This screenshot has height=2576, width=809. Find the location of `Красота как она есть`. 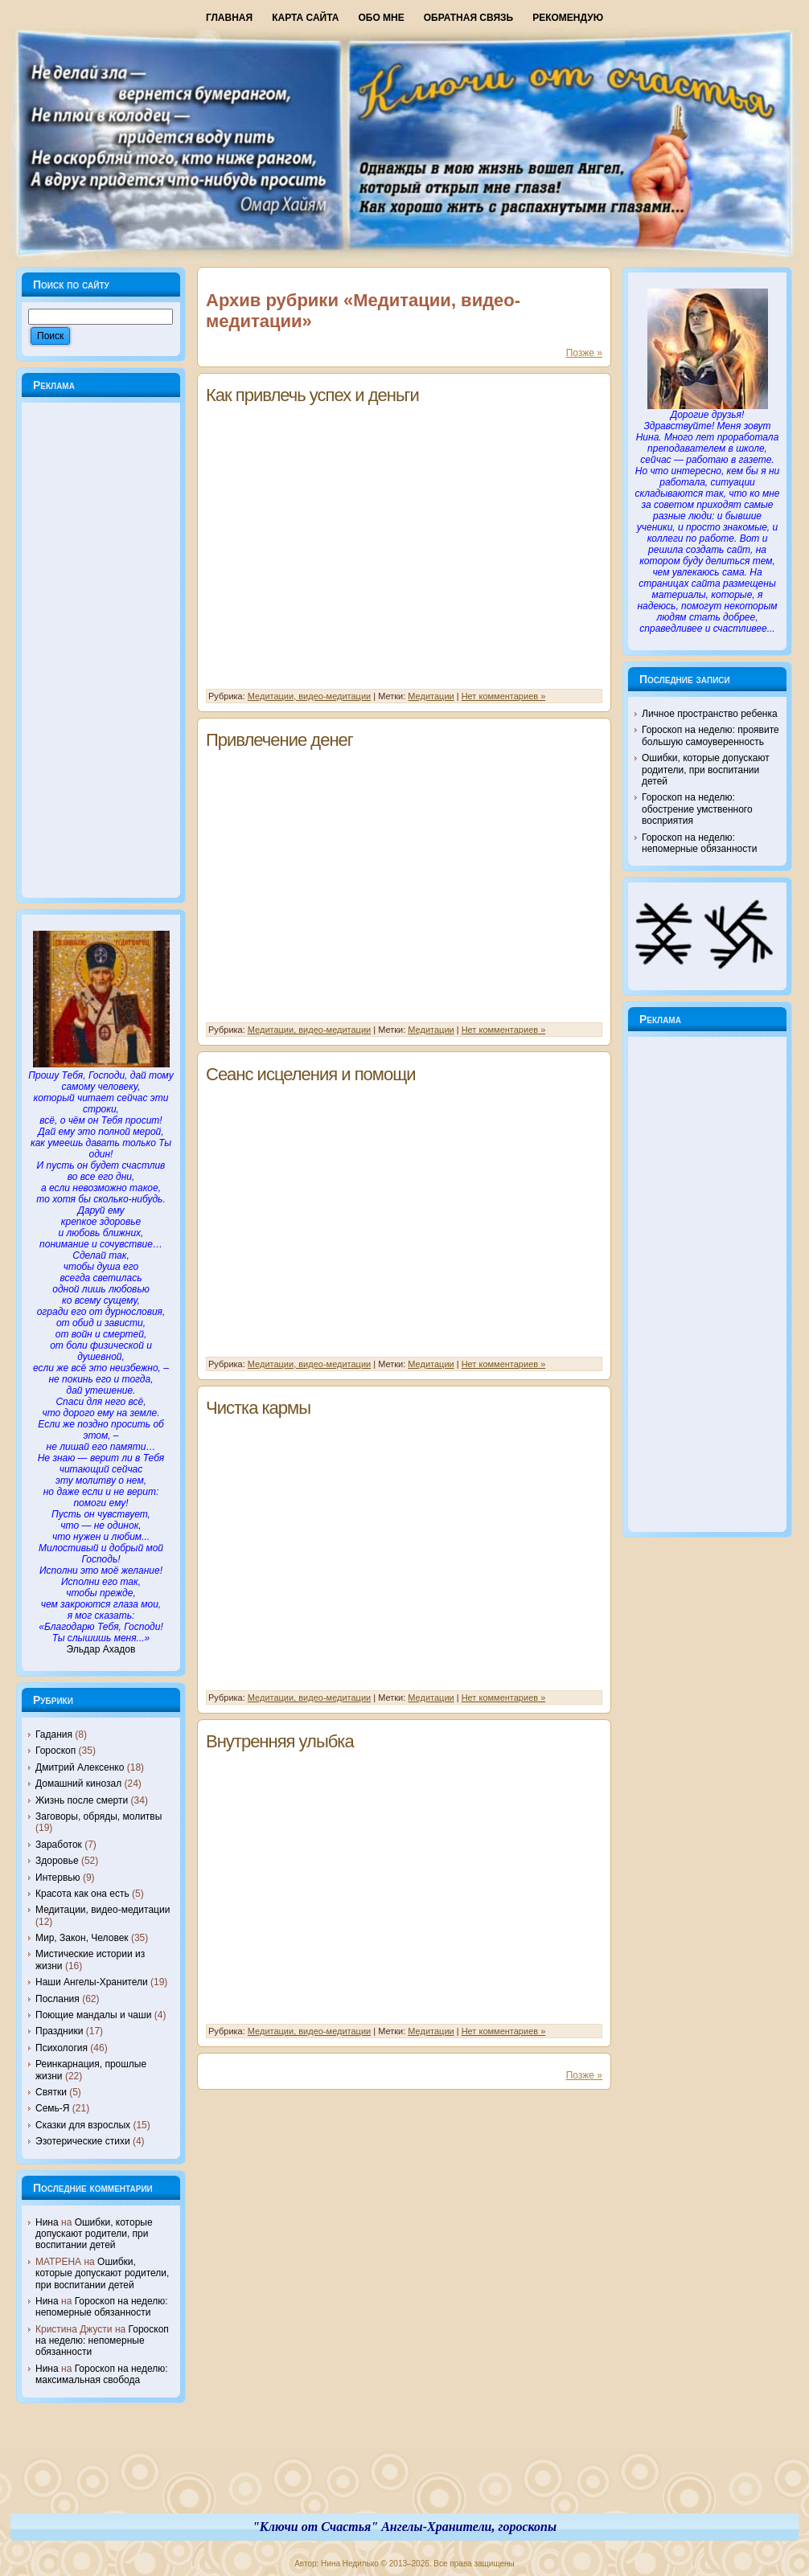

Красота как она есть is located at coordinates (82, 1893).